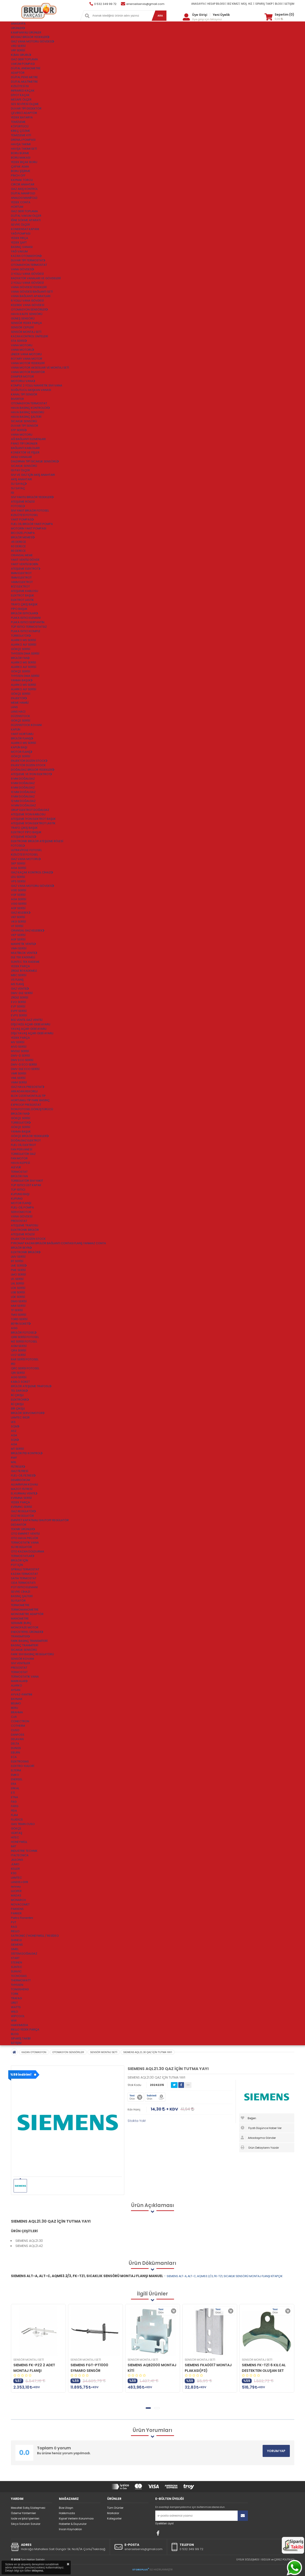 The height and width of the screenshot is (2576, 305). Describe the element at coordinates (21, 1623) in the screenshot. I see `SERAMİK BURÇ` at that location.